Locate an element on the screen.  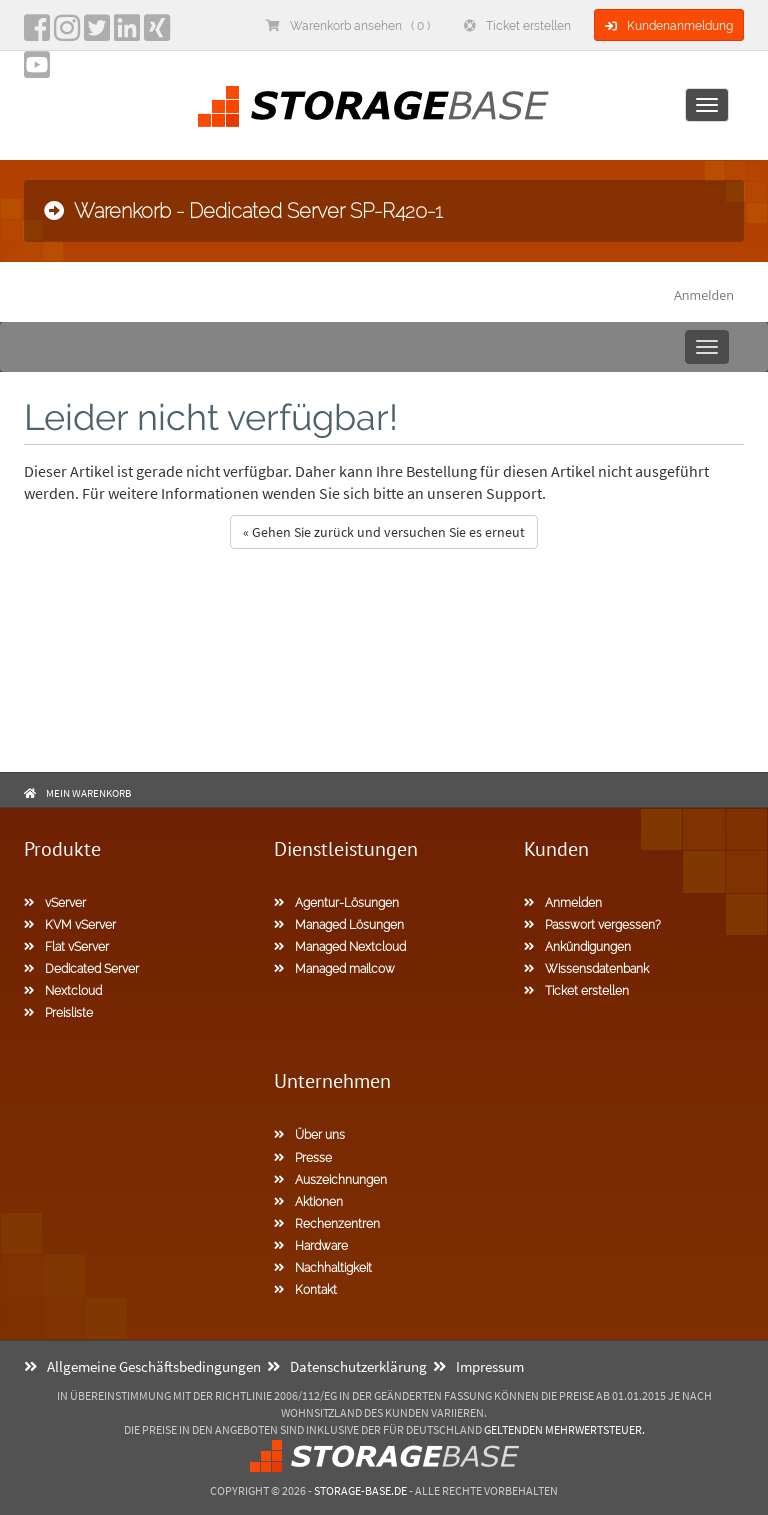
Auszeichnungen is located at coordinates (330, 1180).